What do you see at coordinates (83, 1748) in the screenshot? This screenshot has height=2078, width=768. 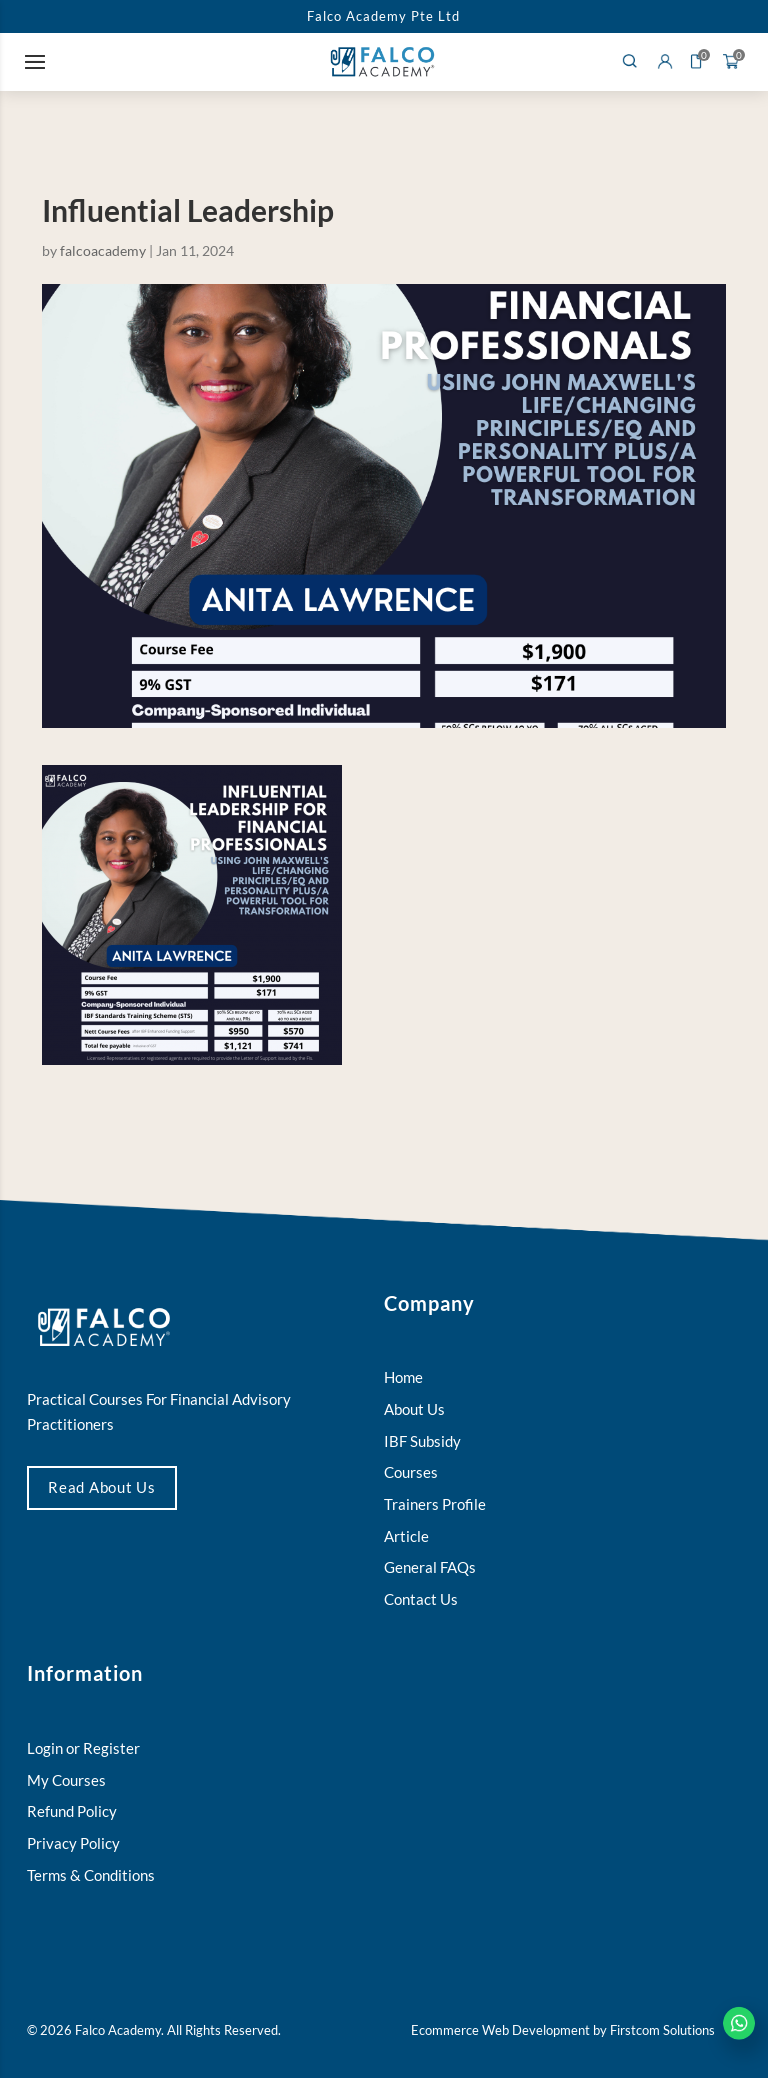 I see `Login or Register` at bounding box center [83, 1748].